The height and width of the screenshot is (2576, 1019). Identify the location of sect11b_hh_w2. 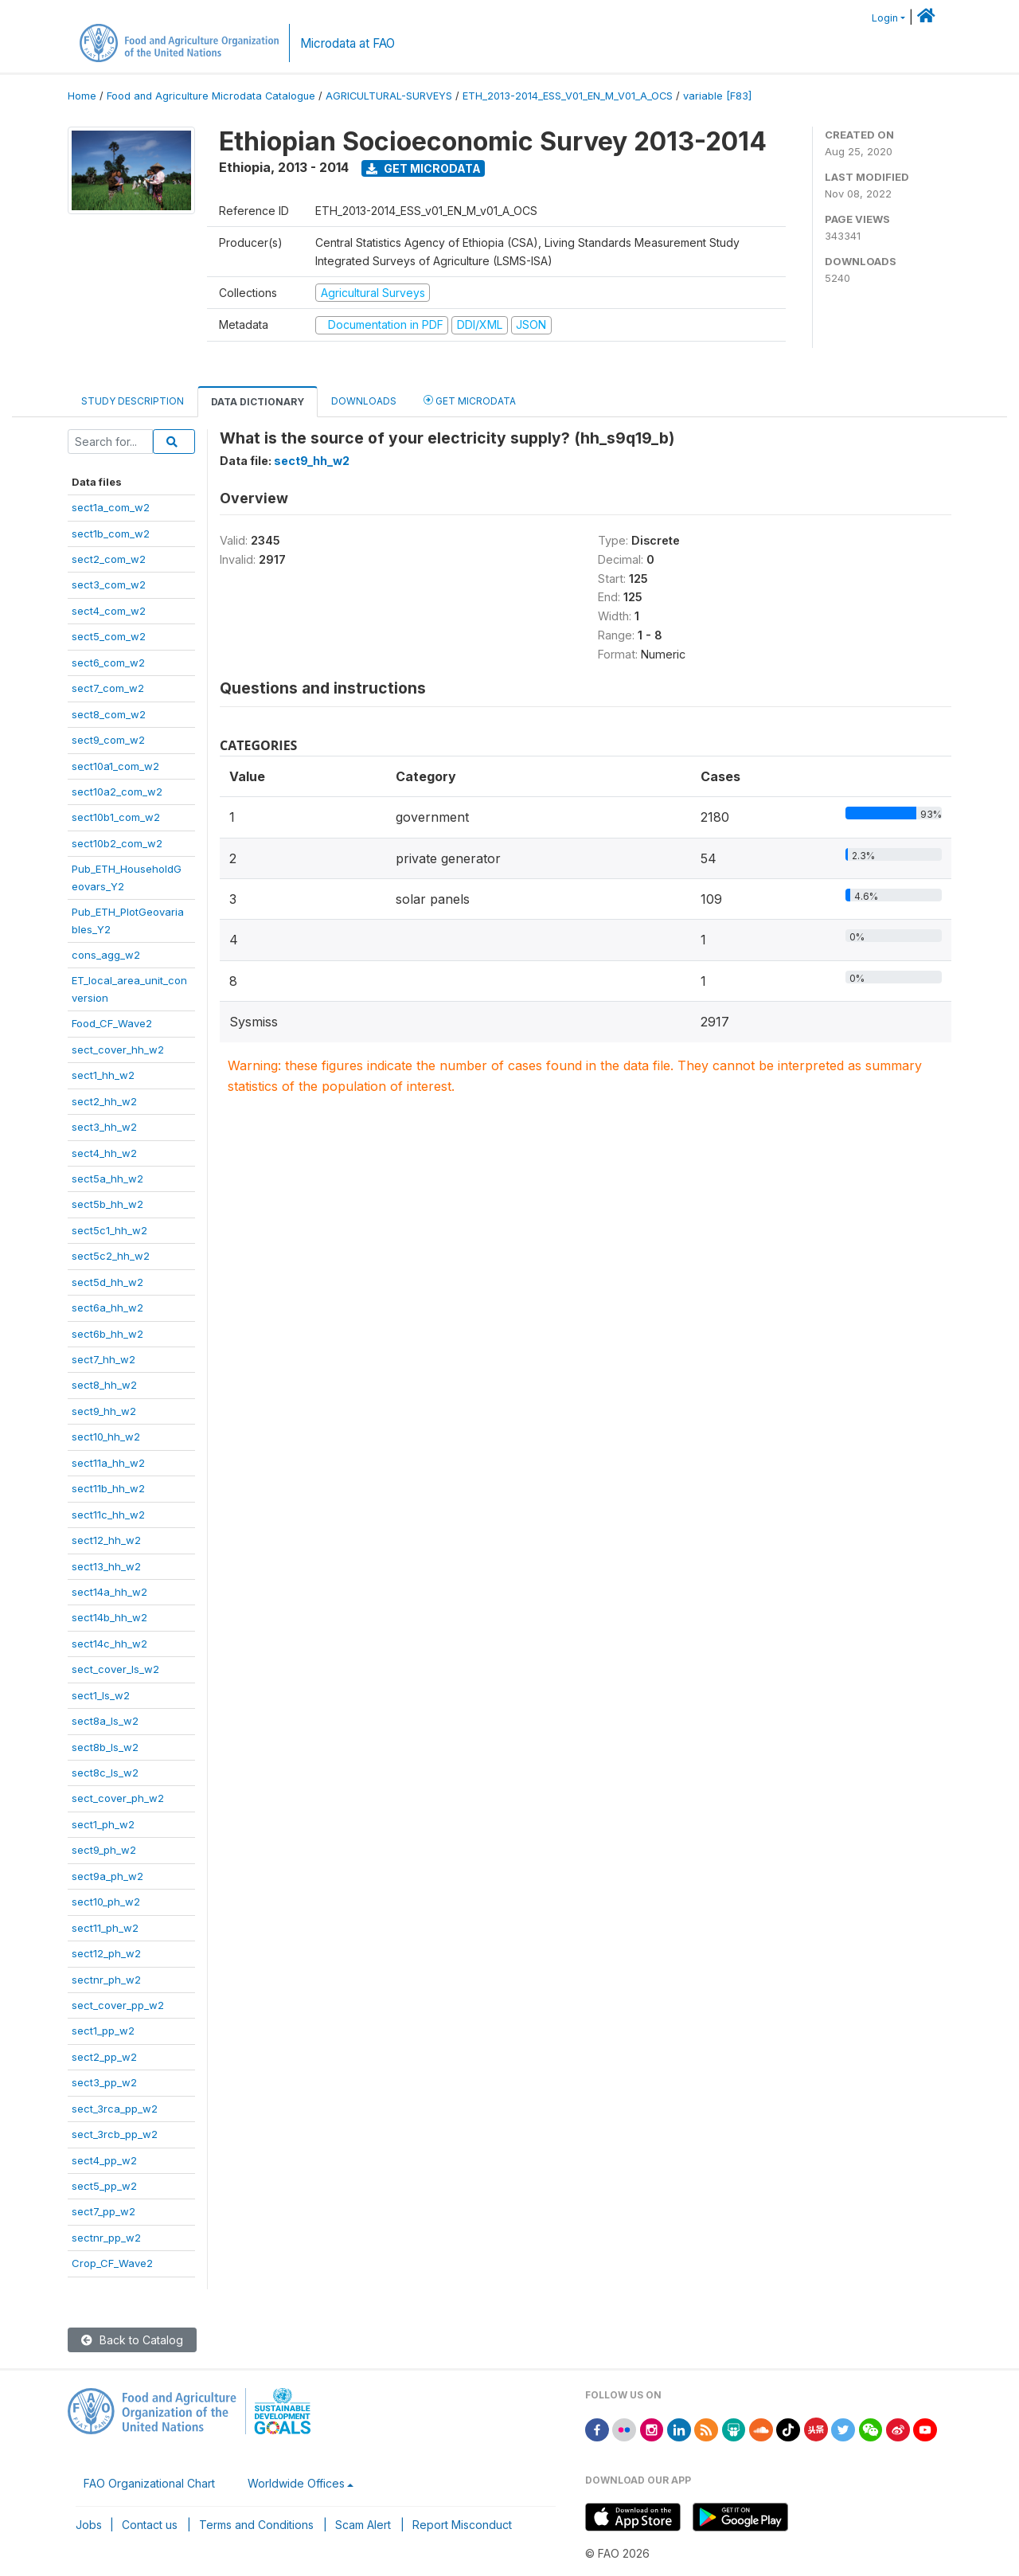
(108, 1488).